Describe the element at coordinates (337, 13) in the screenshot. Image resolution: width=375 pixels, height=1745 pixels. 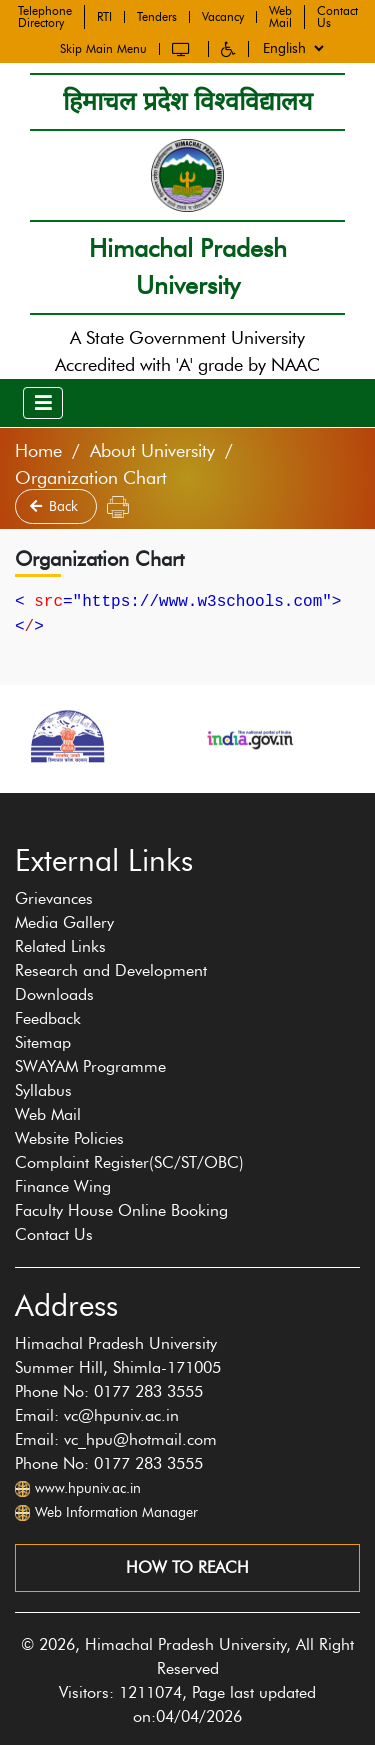
I see `Contact Us` at that location.